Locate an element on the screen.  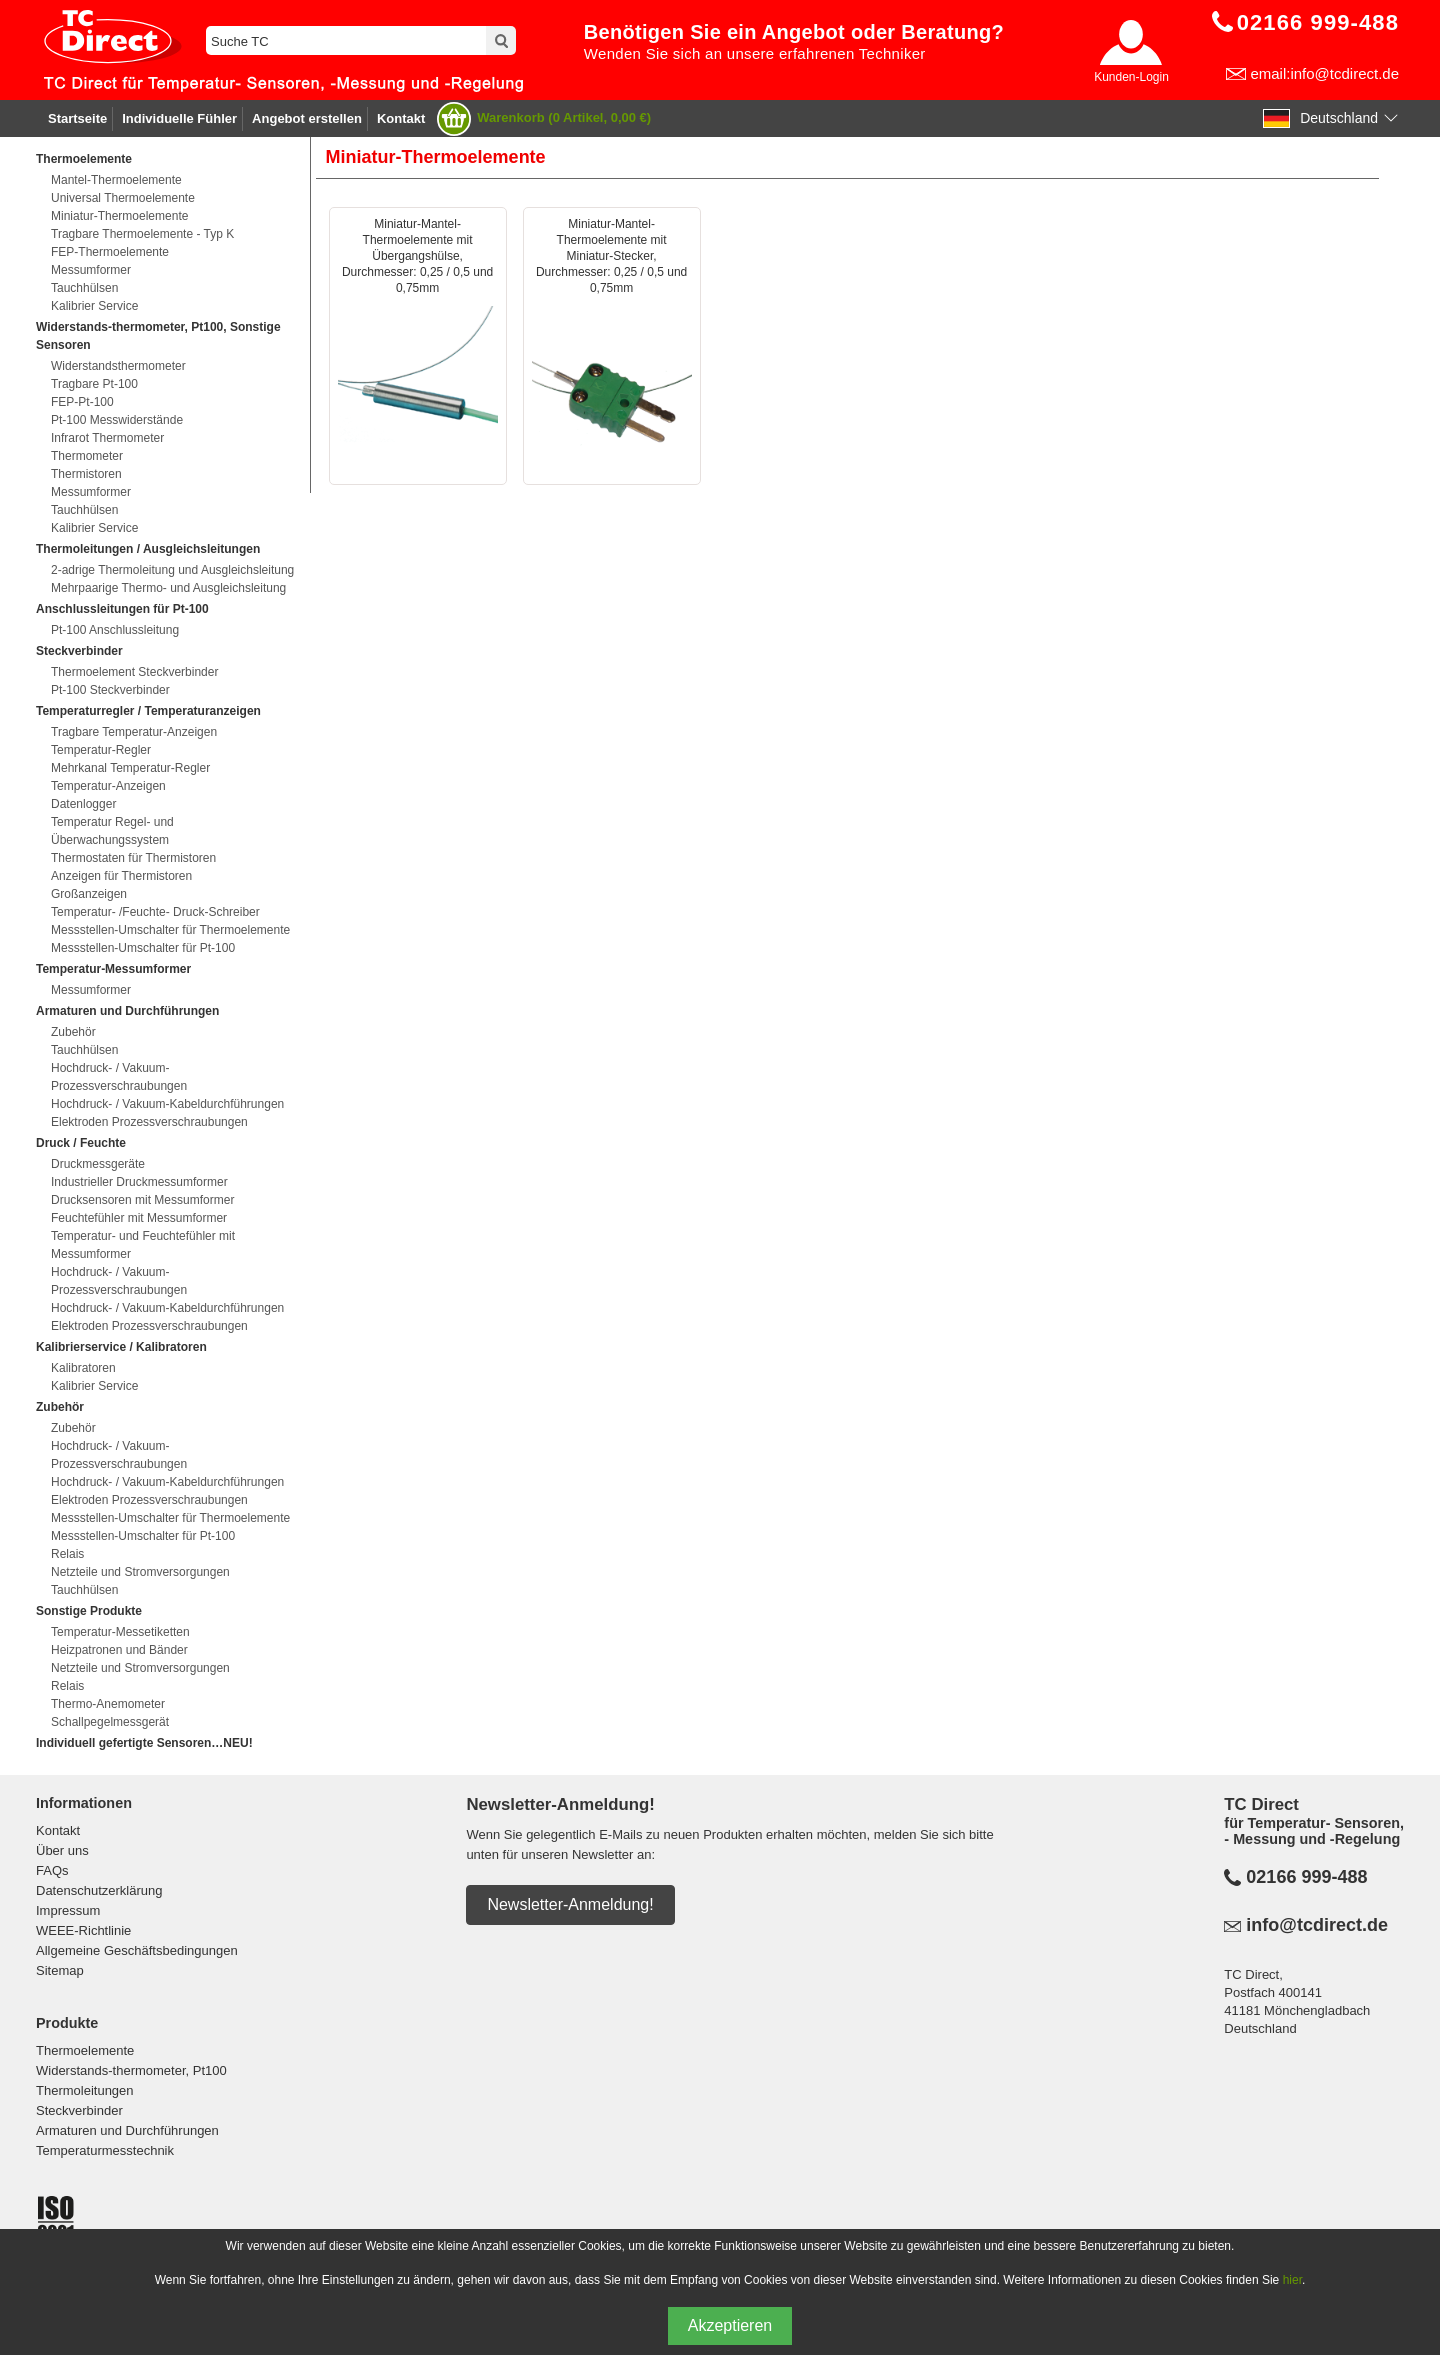
Zubehör is located at coordinates (73, 1032).